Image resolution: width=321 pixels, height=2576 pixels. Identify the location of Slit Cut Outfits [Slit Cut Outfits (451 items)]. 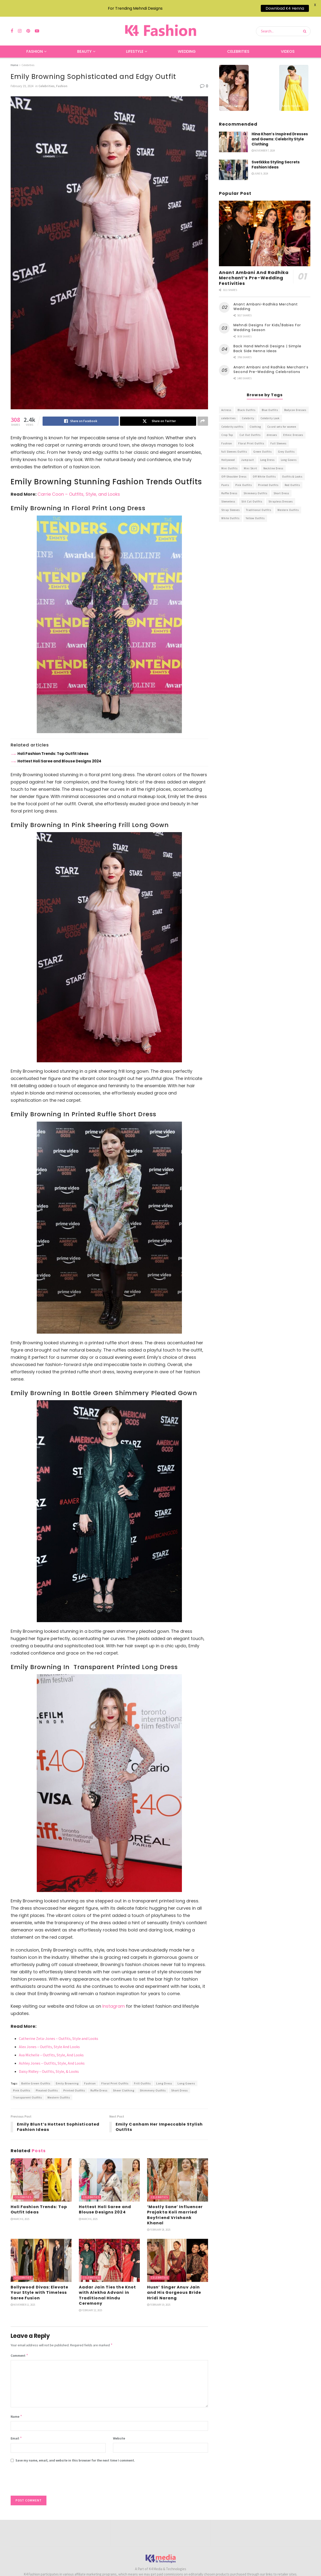
(251, 501).